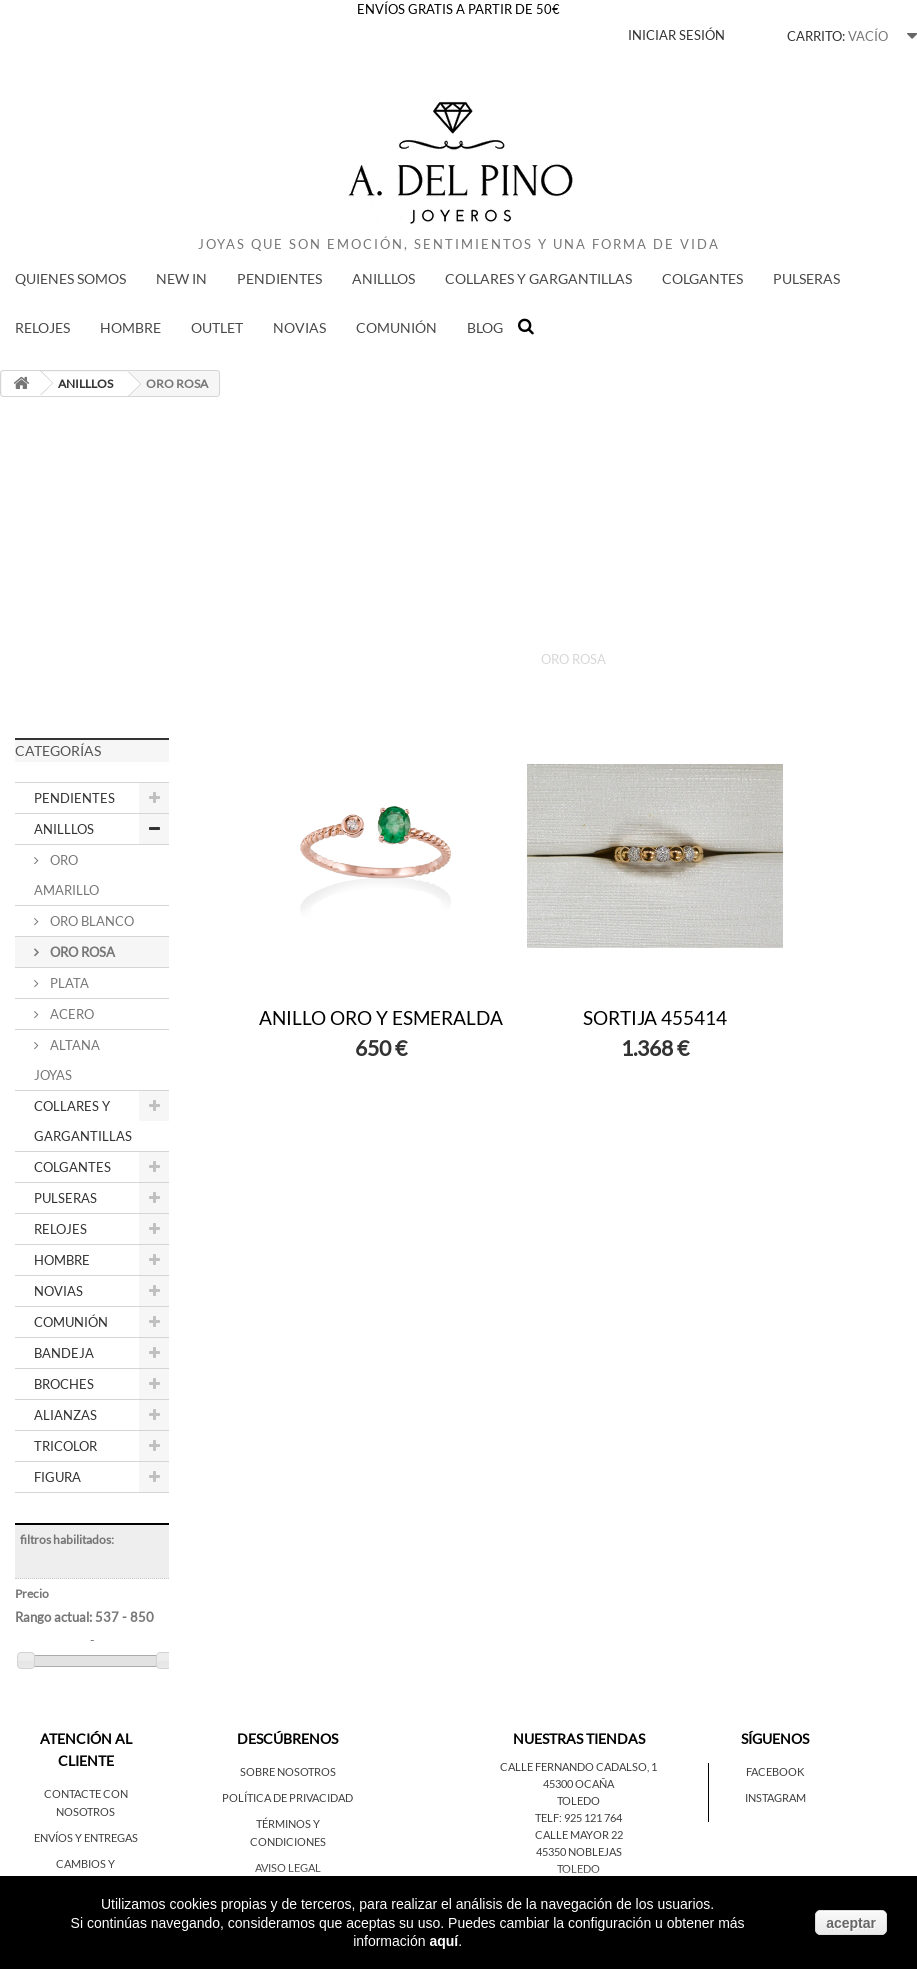 This screenshot has width=917, height=1969. Describe the element at coordinates (299, 327) in the screenshot. I see `NOVIAS` at that location.